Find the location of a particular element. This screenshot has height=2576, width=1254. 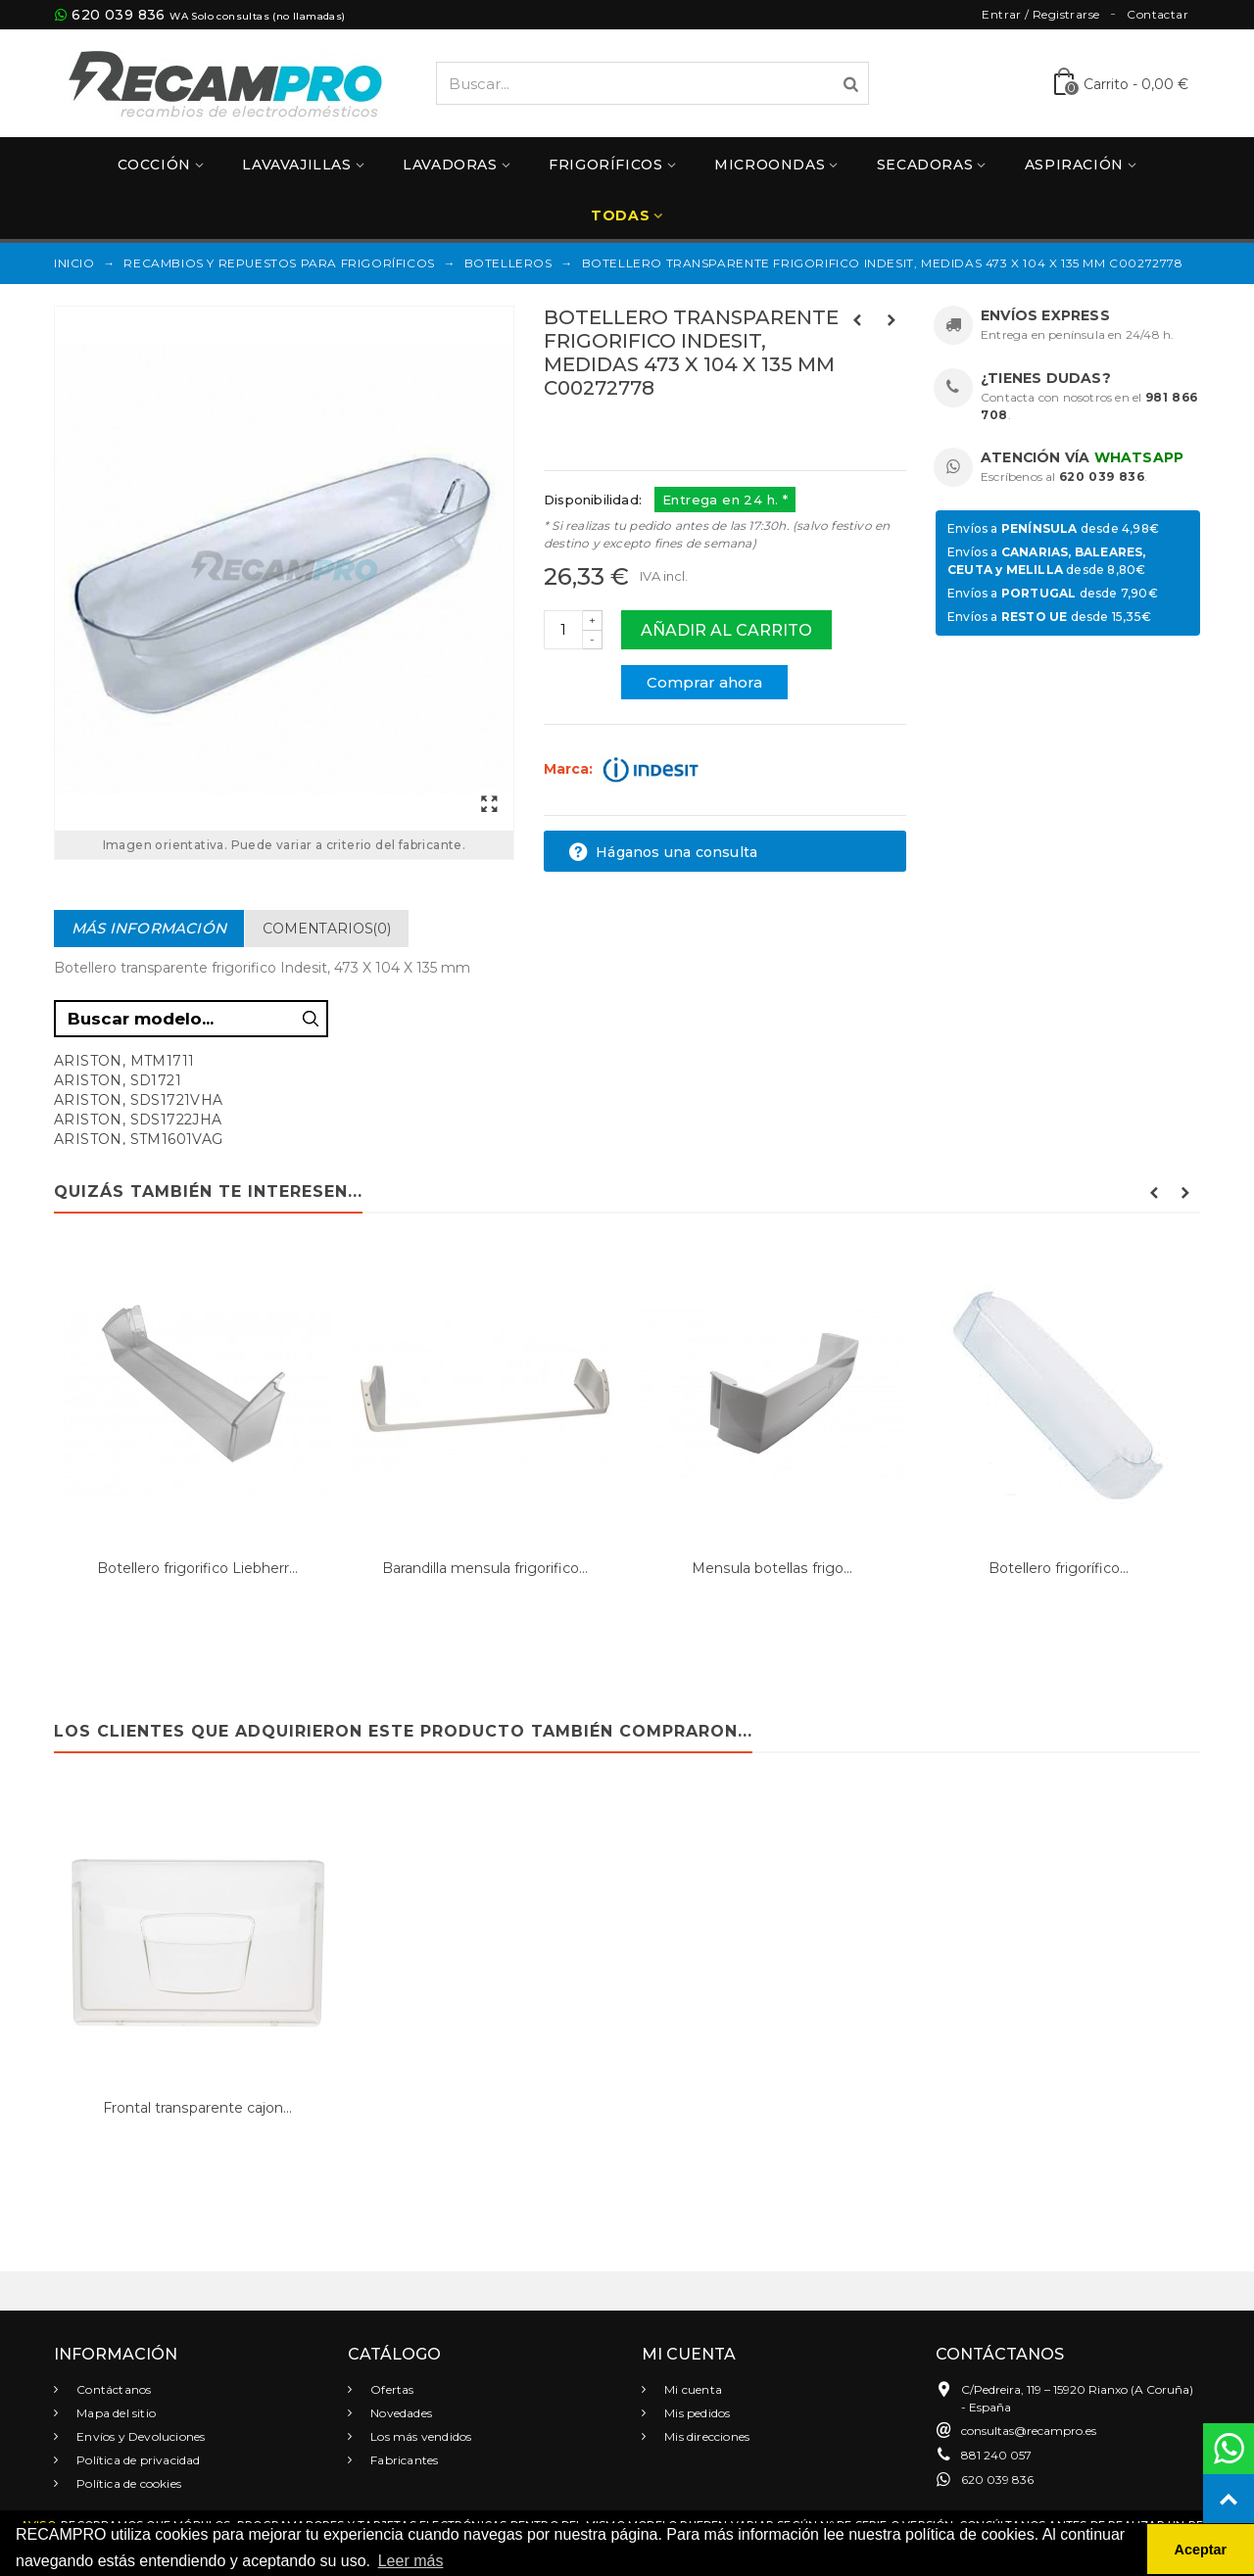

Contactar is located at coordinates (1157, 14).